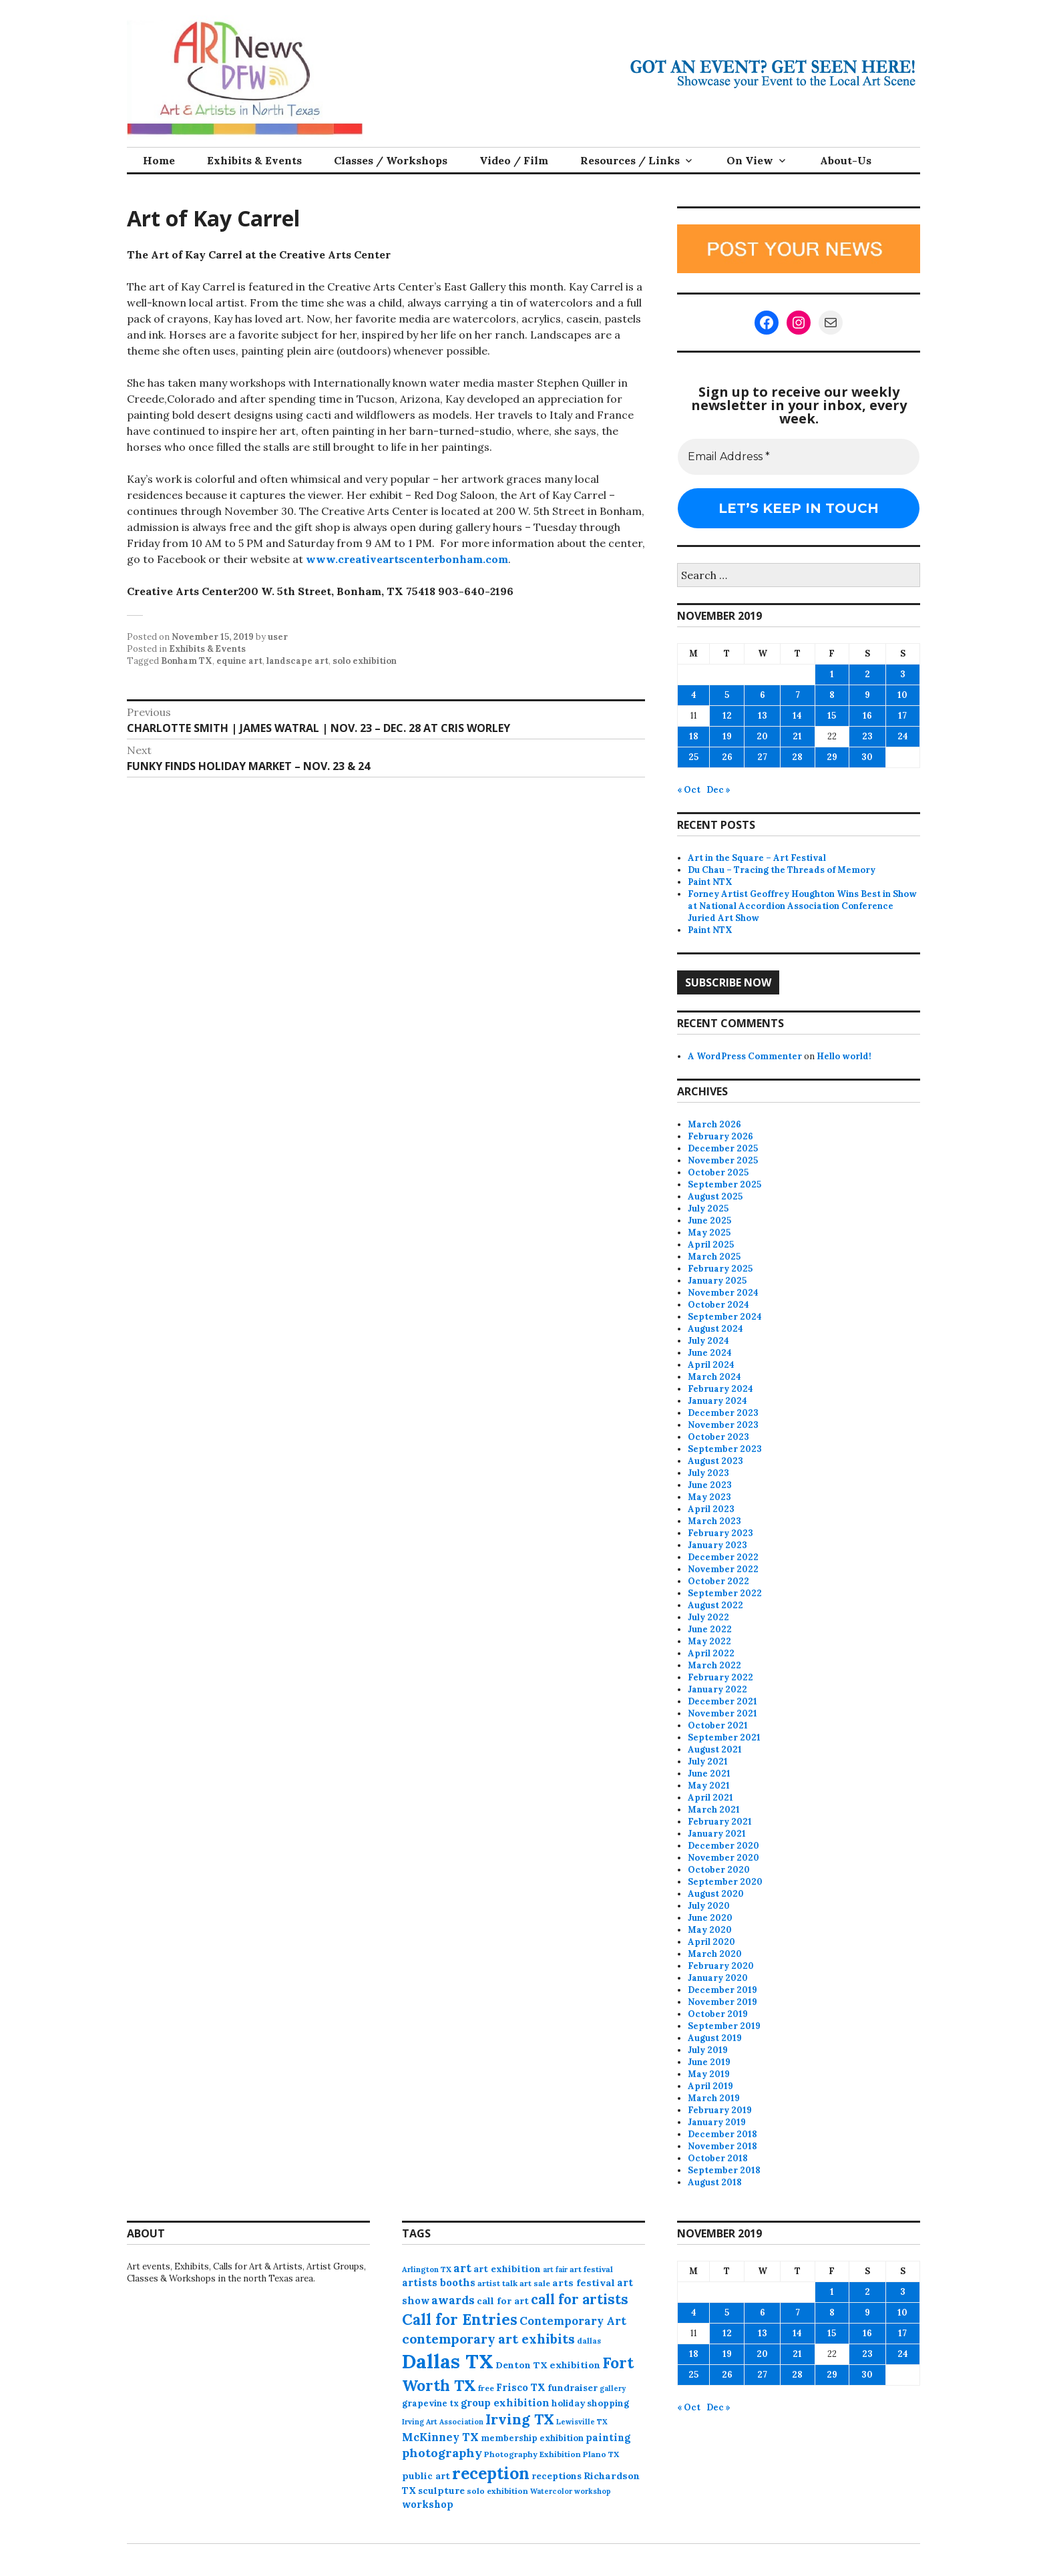  What do you see at coordinates (710, 1485) in the screenshot?
I see `June 2023` at bounding box center [710, 1485].